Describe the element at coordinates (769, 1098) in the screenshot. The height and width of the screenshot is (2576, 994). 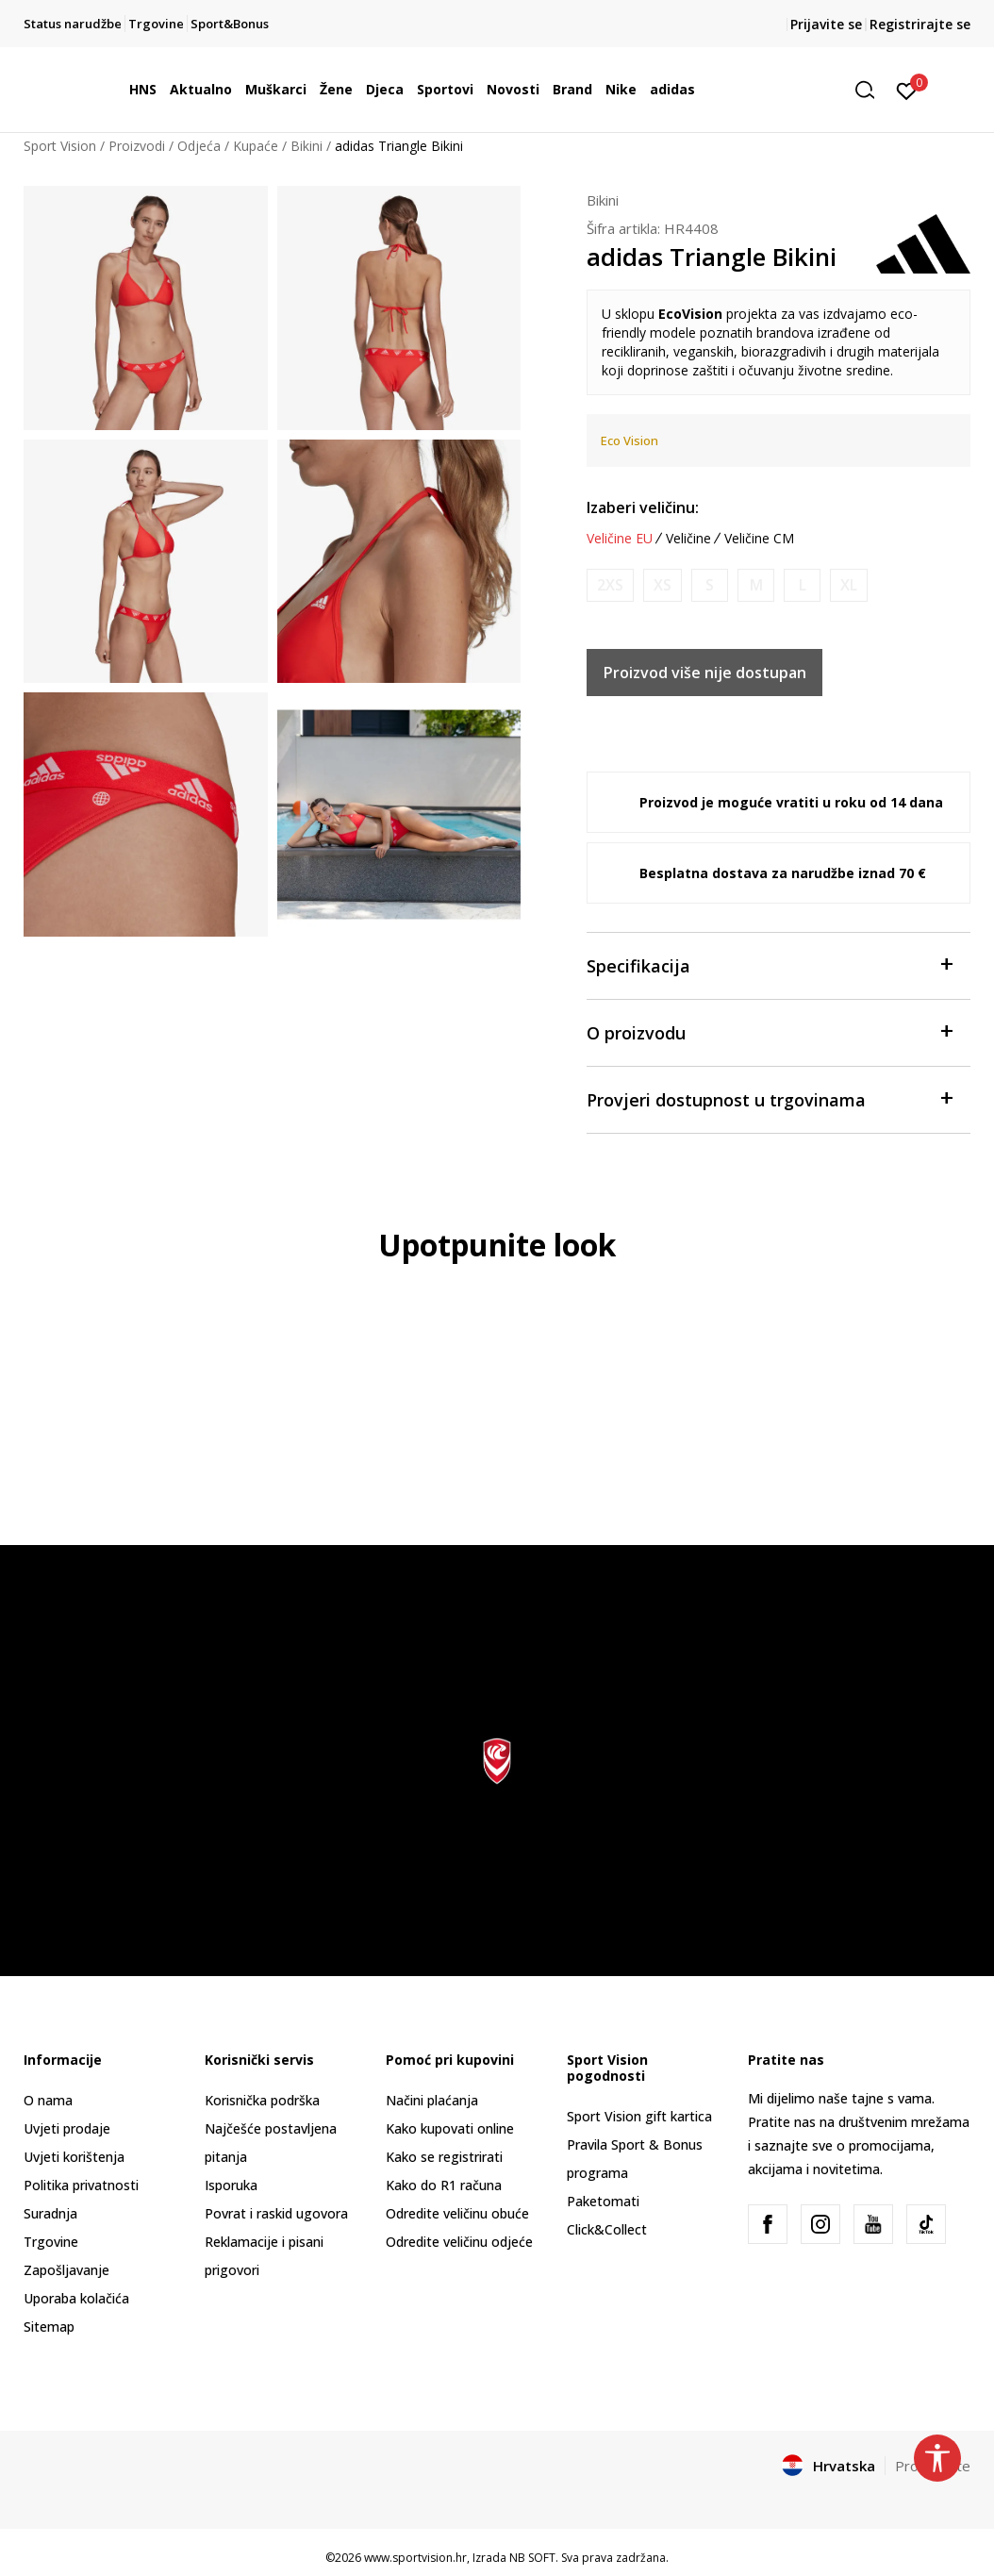
I see `Provjeri dostupnost u trgovinama` at that location.